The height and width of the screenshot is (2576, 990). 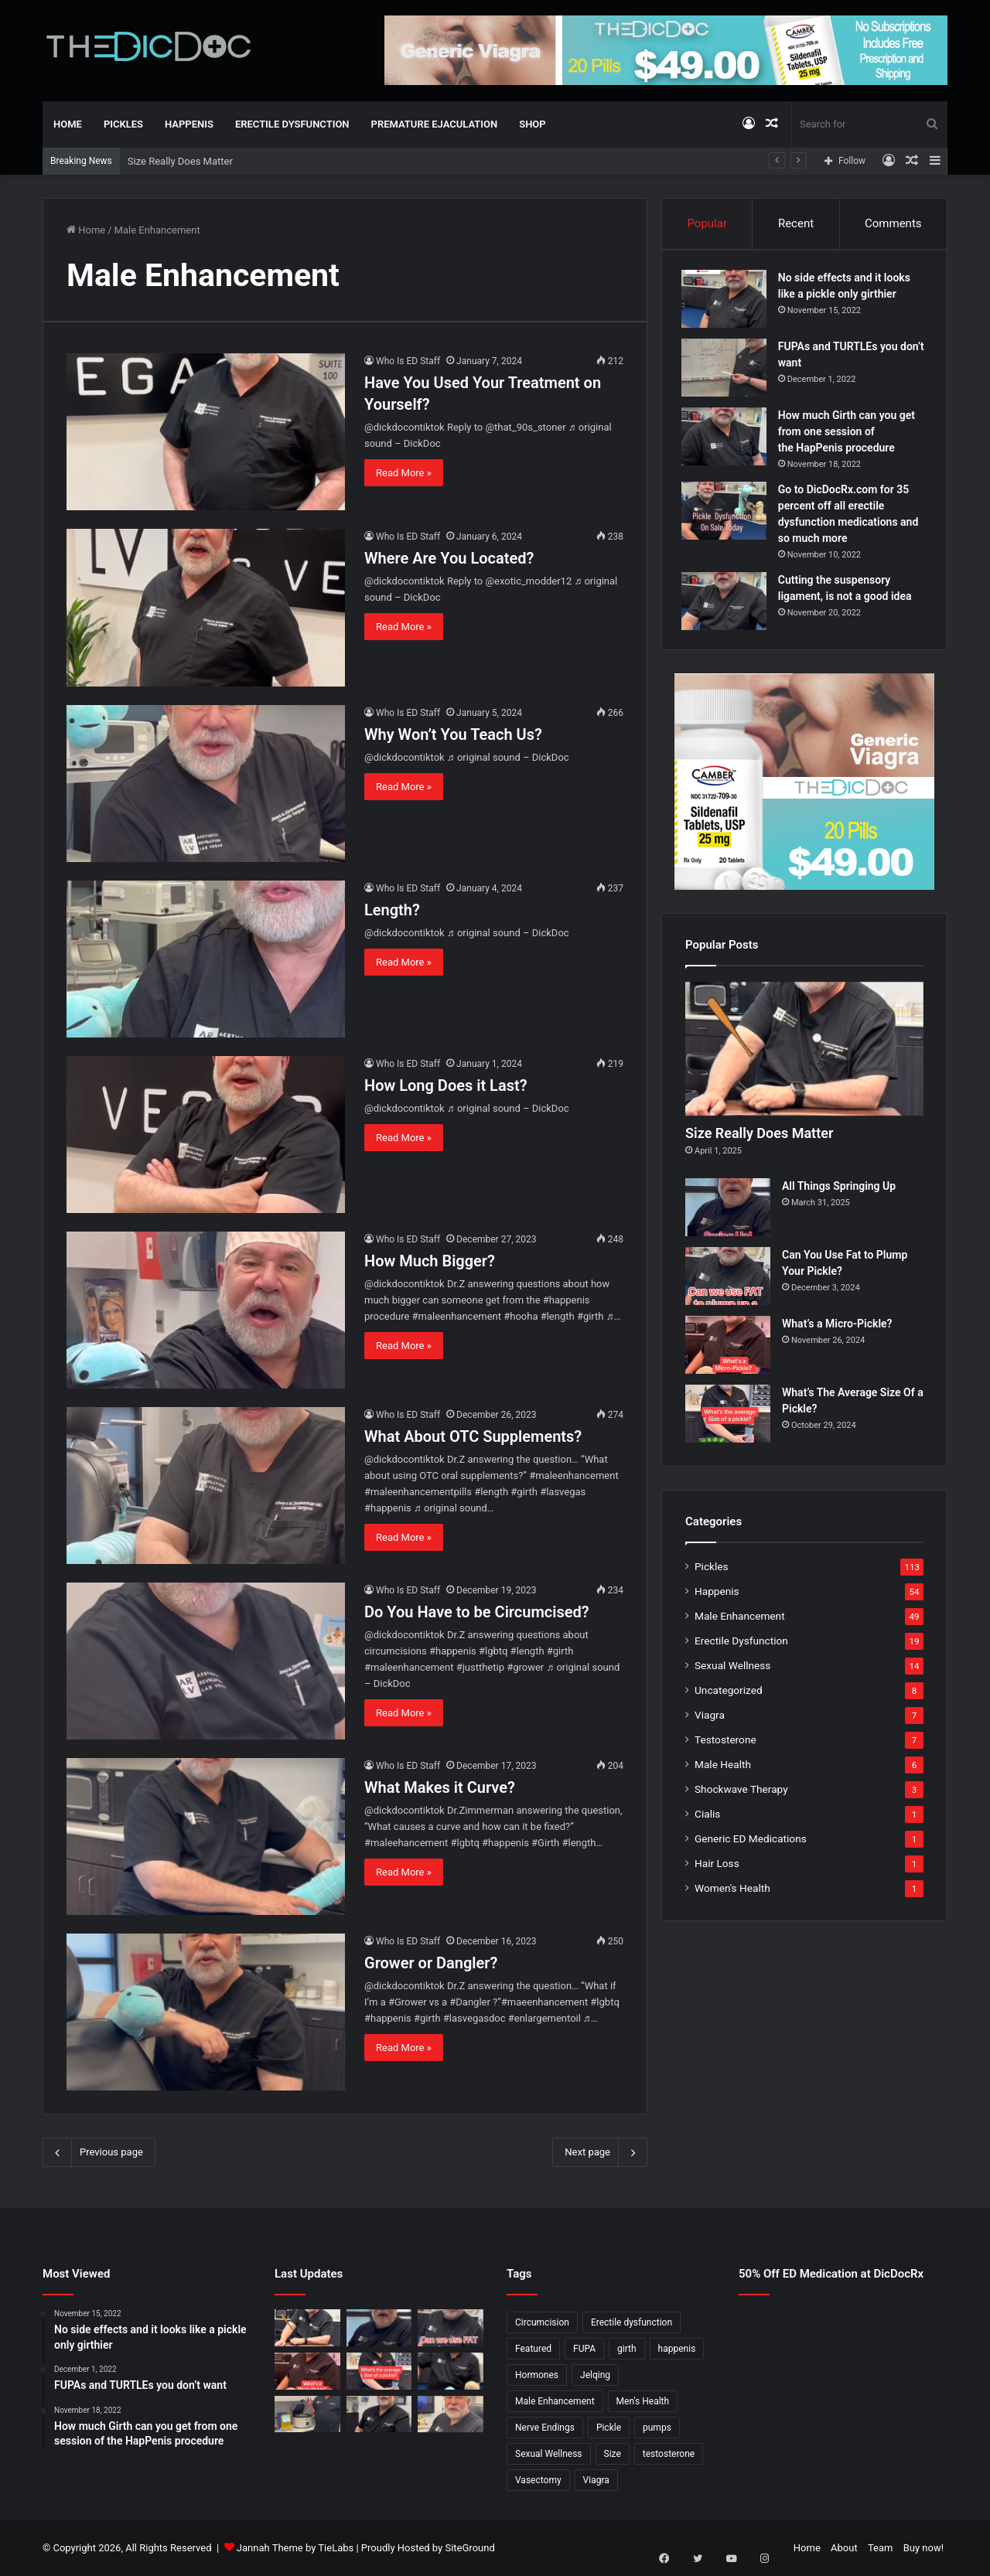 What do you see at coordinates (631, 2322) in the screenshot?
I see `Erectile dysfunction [Erectile dysfunction (20 items)]` at bounding box center [631, 2322].